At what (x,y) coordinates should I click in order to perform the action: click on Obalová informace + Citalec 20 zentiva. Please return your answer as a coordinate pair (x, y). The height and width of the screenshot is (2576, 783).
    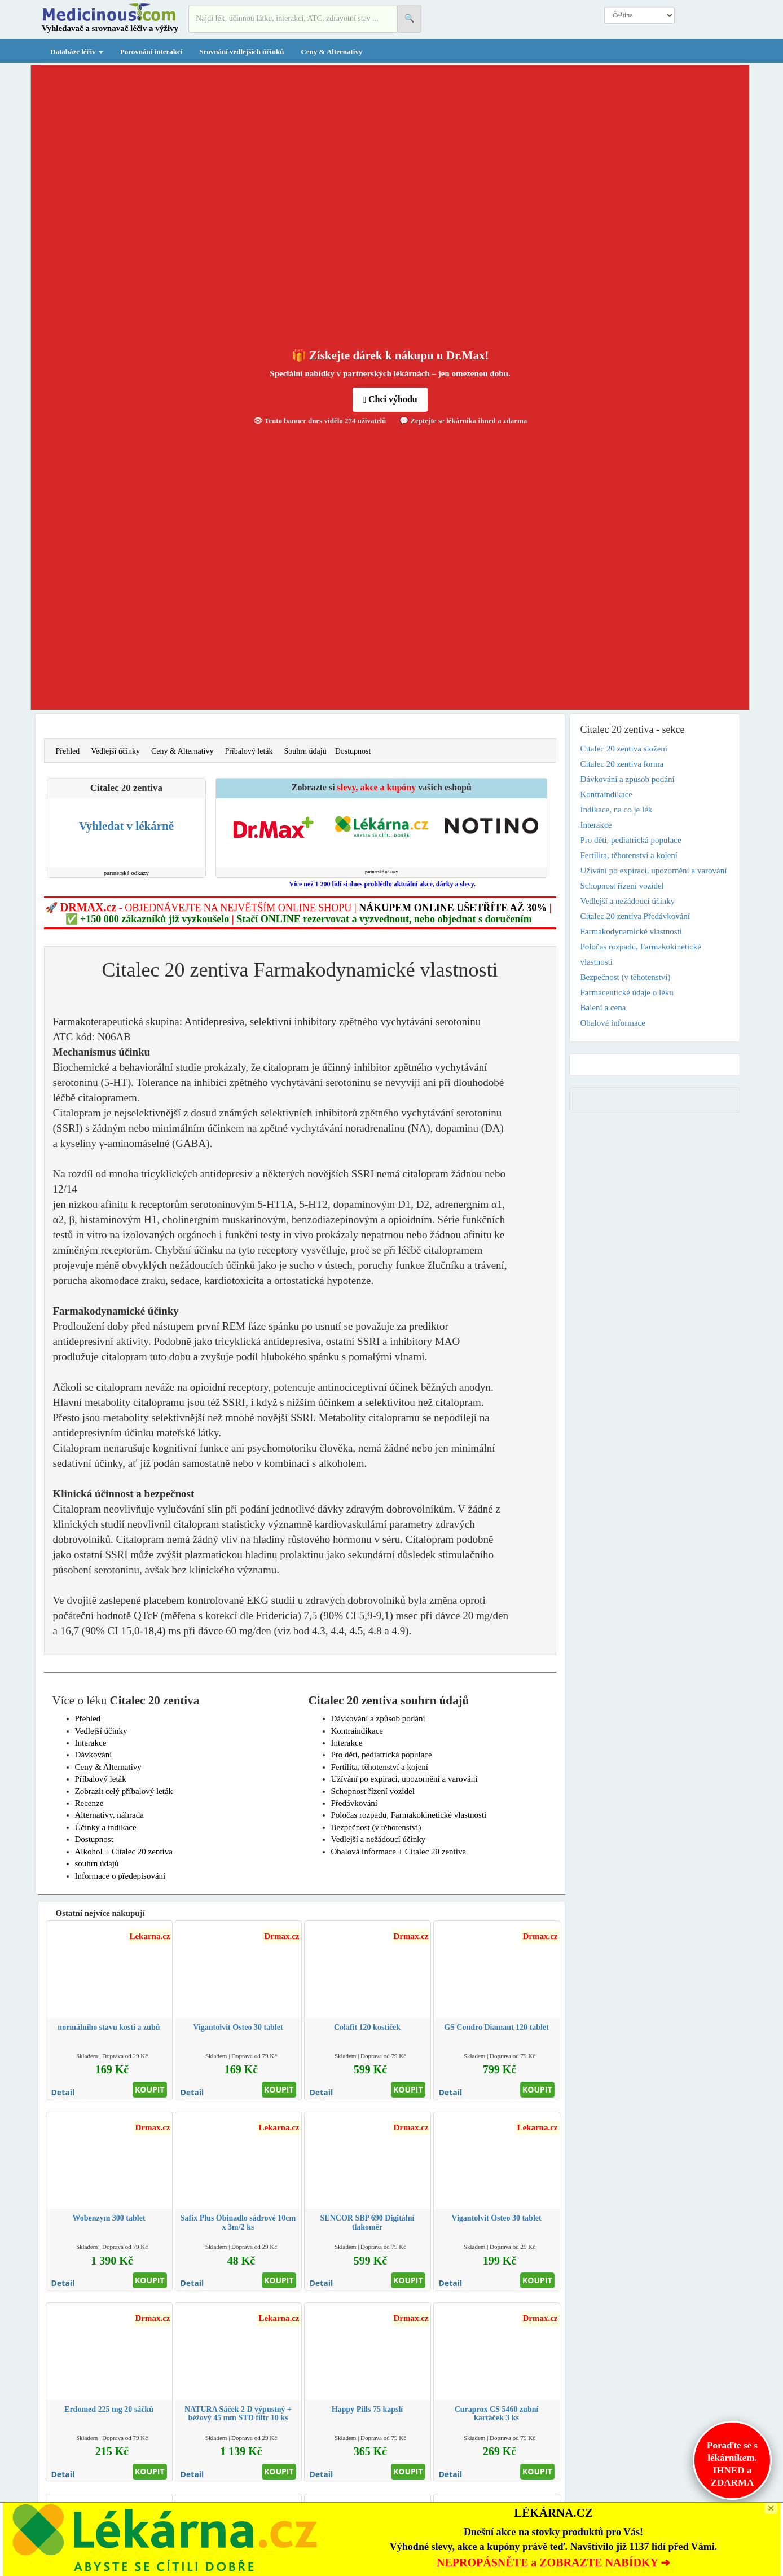
    Looking at the image, I should click on (399, 1851).